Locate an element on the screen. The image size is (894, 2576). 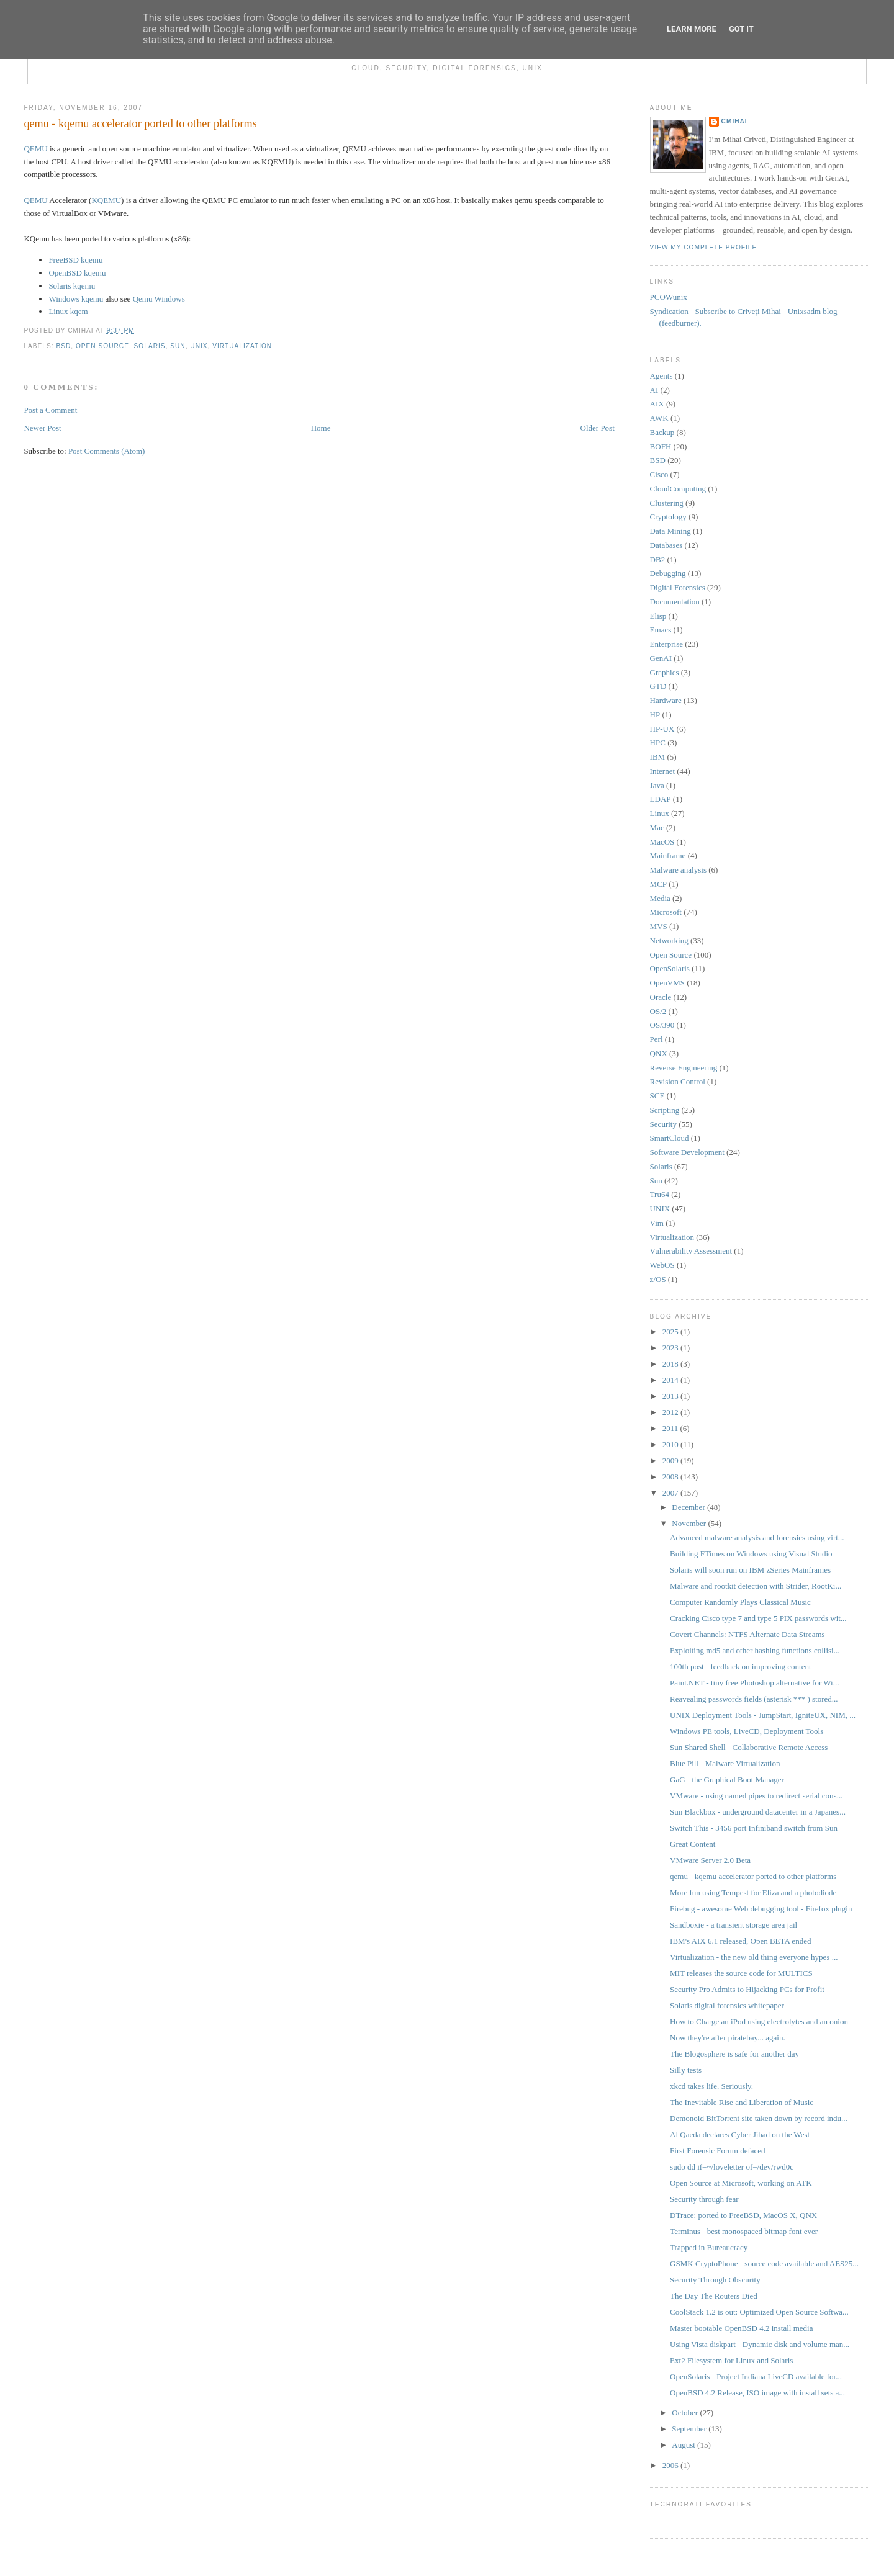
IBM's AIX 6.1 released, Open BETA ended is located at coordinates (740, 1940).